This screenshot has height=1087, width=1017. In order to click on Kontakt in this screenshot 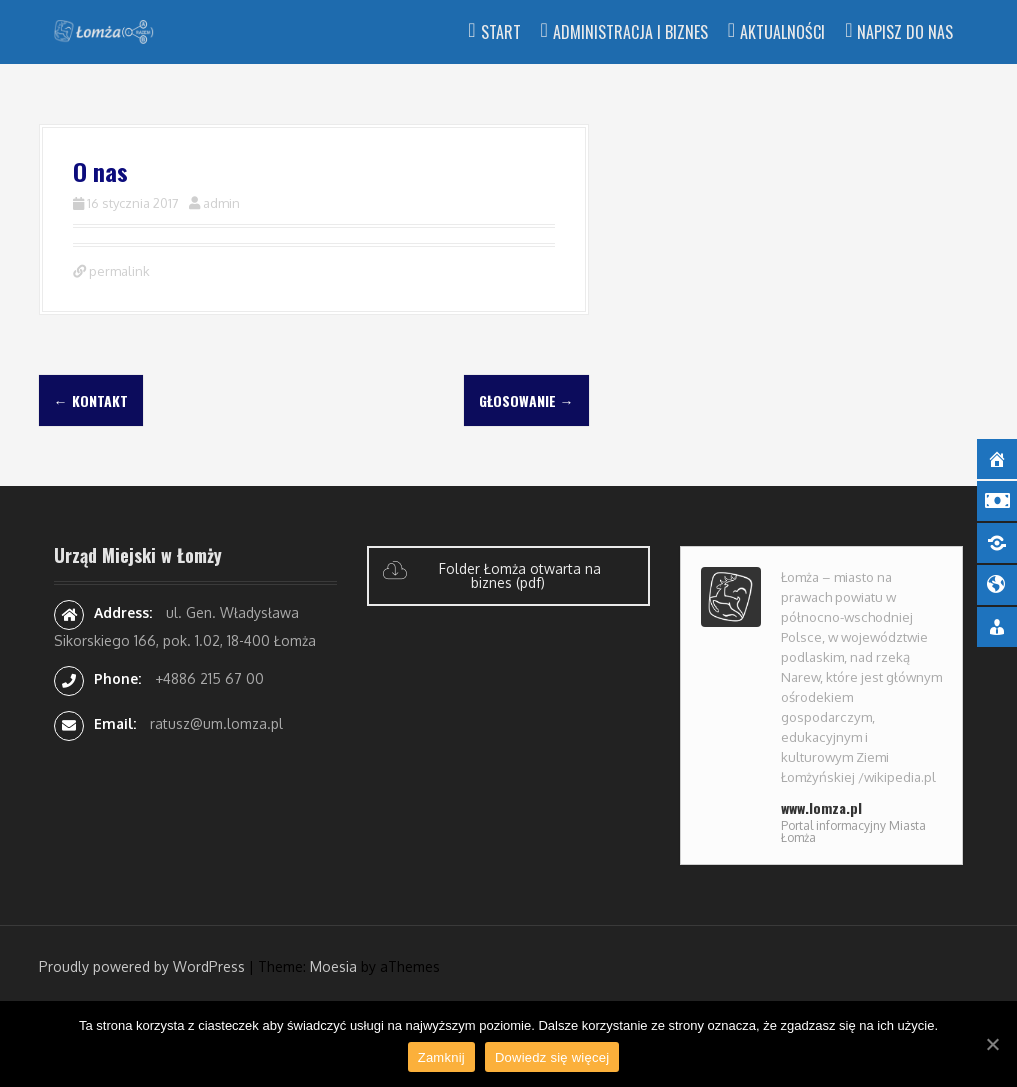, I will do `click(91, 400)`.